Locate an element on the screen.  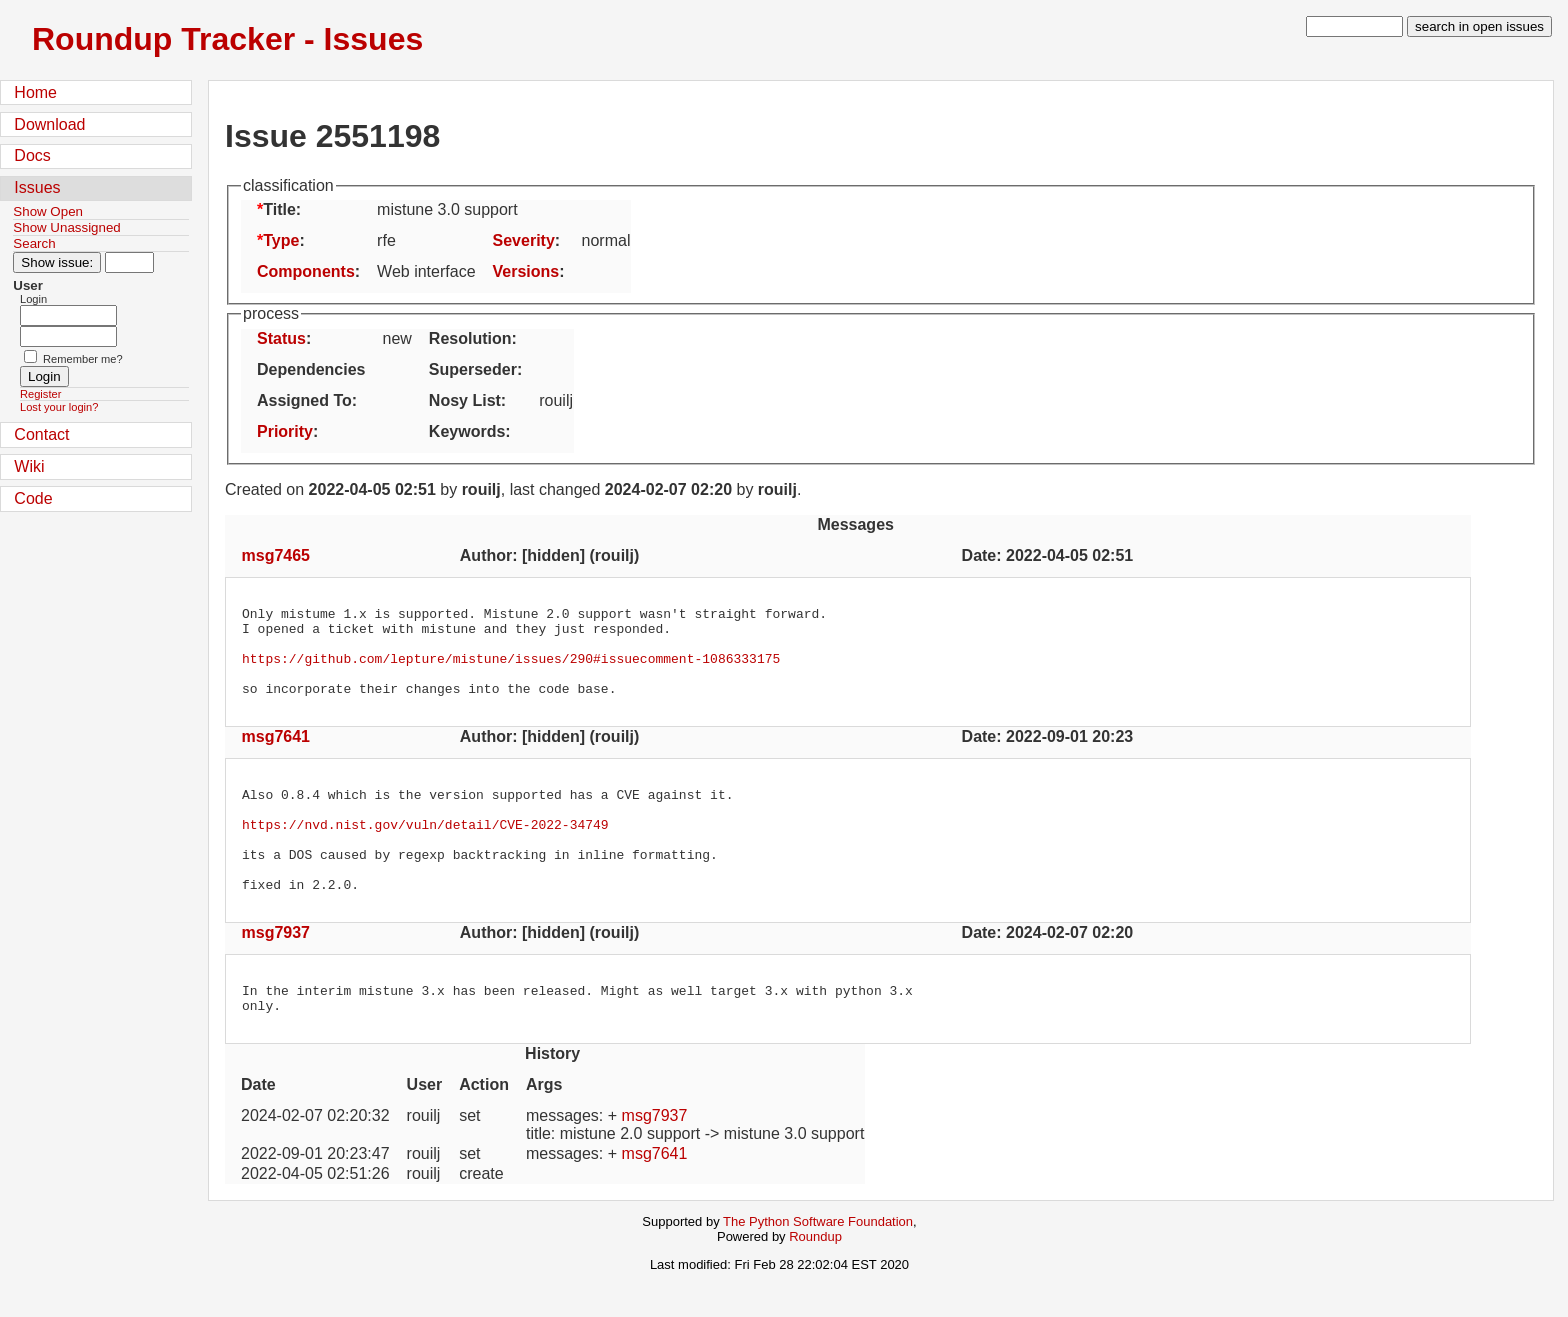
https://nvd.nist.gov/vuln/detail/CVE-2022-34749 is located at coordinates (425, 851).